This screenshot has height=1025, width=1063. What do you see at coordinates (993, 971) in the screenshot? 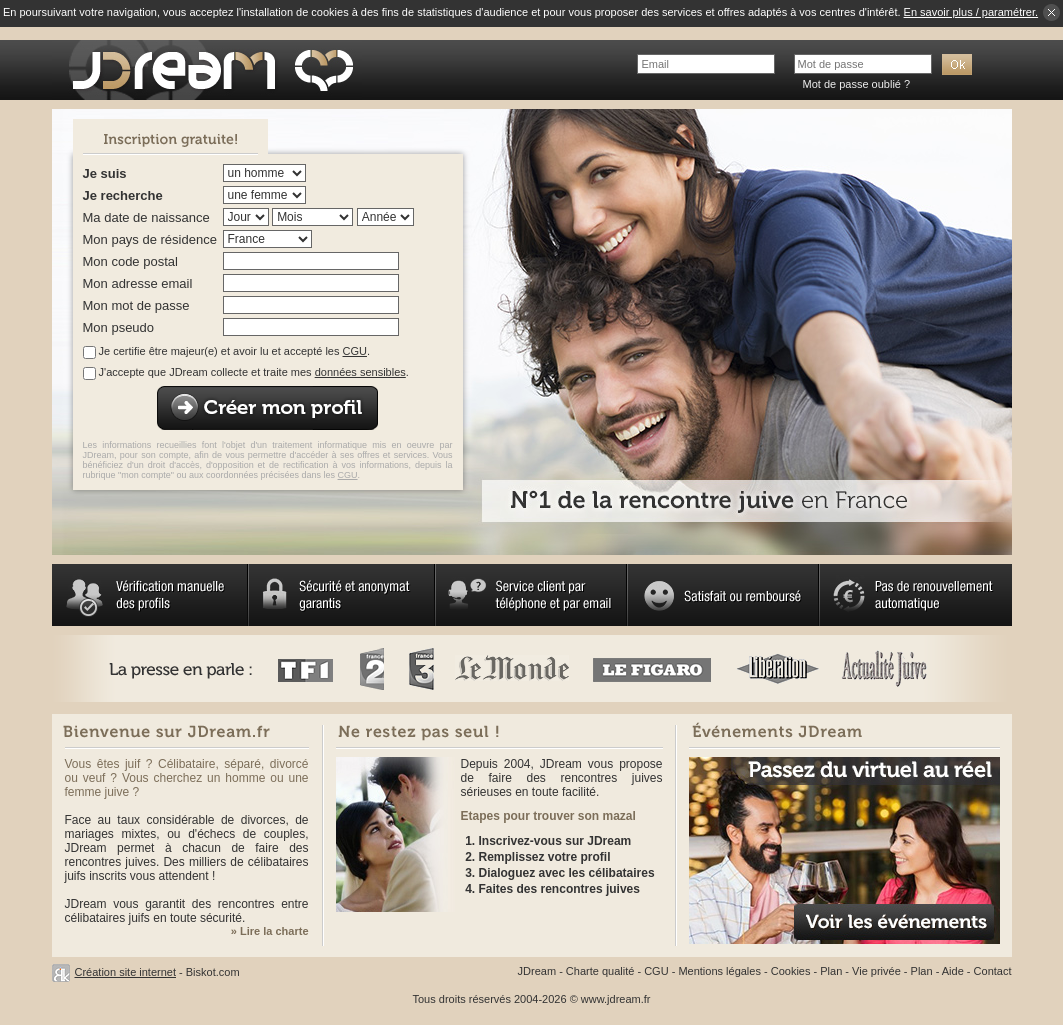
I see `Contact` at bounding box center [993, 971].